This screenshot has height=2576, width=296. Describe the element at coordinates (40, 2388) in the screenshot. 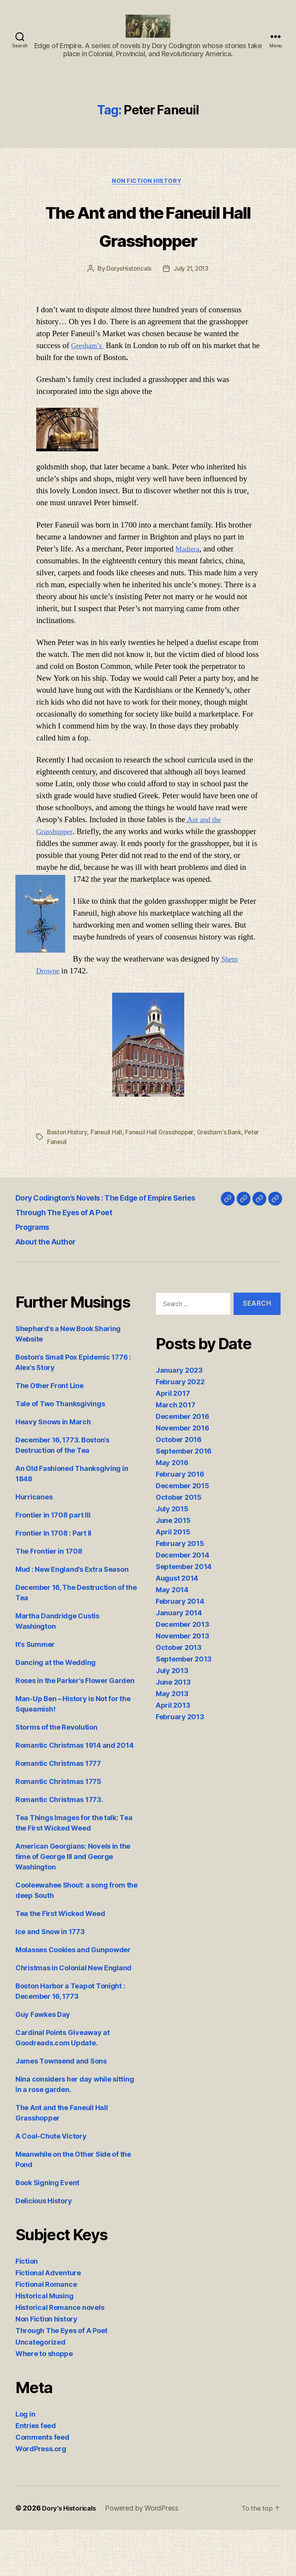

I see `Uncategorized` at that location.